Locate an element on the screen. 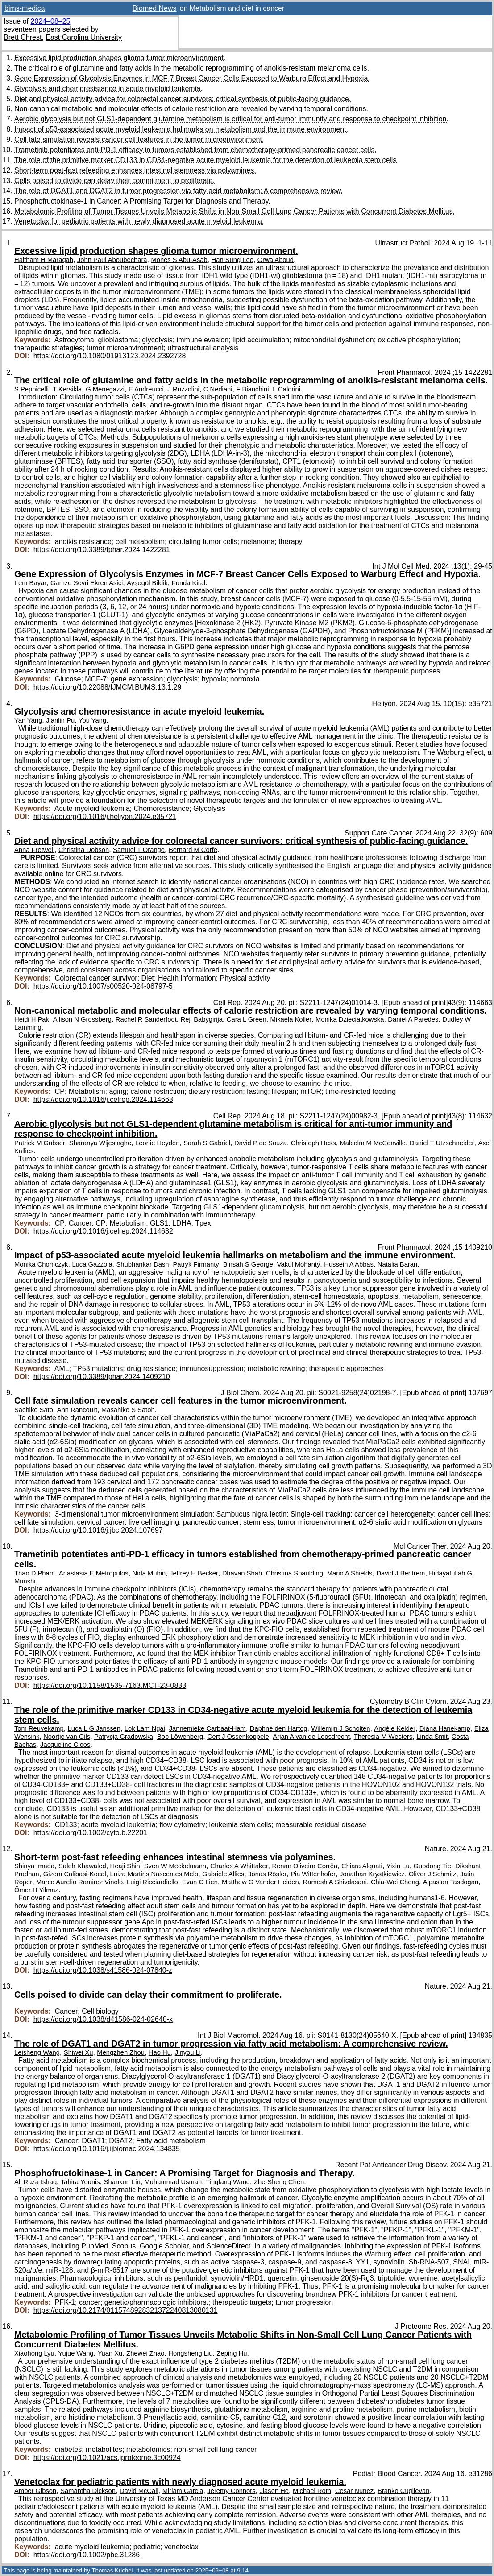  Muhammad Usman is located at coordinates (173, 2181).